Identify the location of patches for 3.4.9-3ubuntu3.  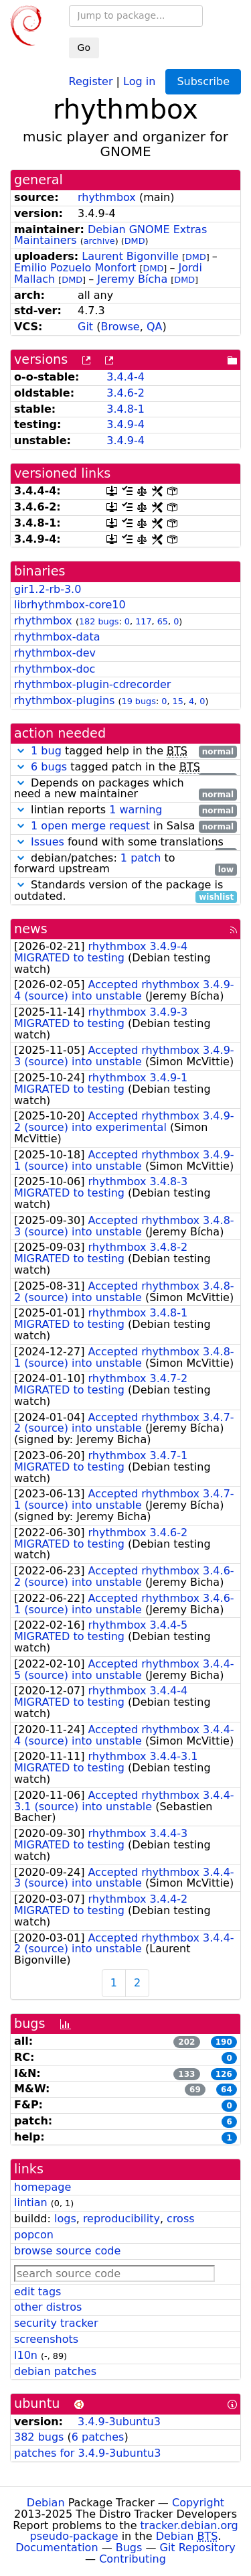
(87, 2453).